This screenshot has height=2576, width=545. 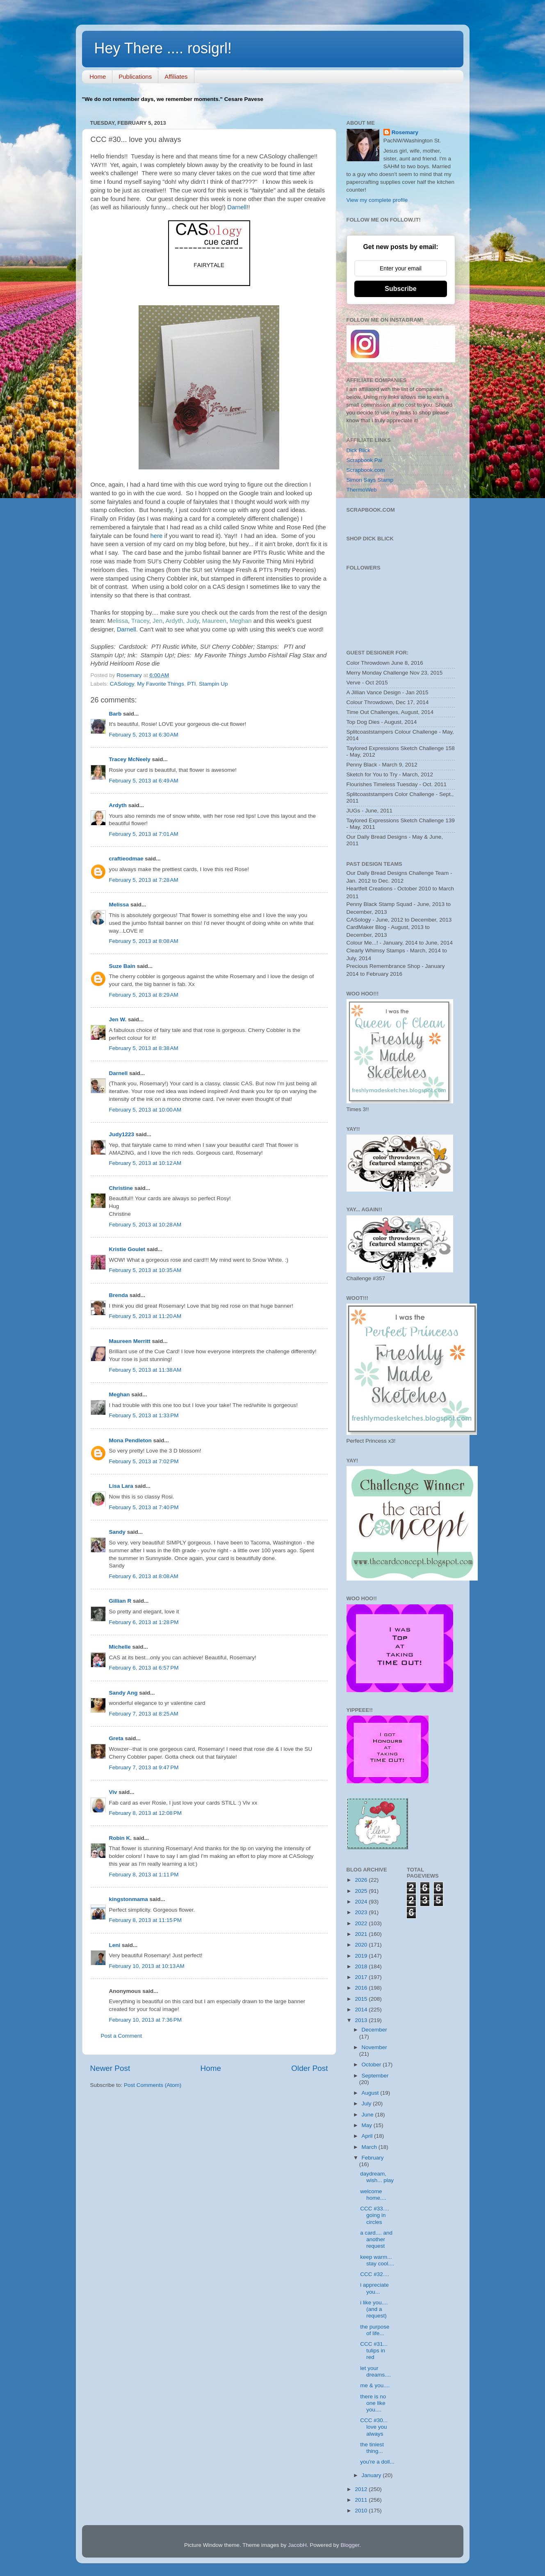 What do you see at coordinates (121, 1188) in the screenshot?
I see `Christine` at bounding box center [121, 1188].